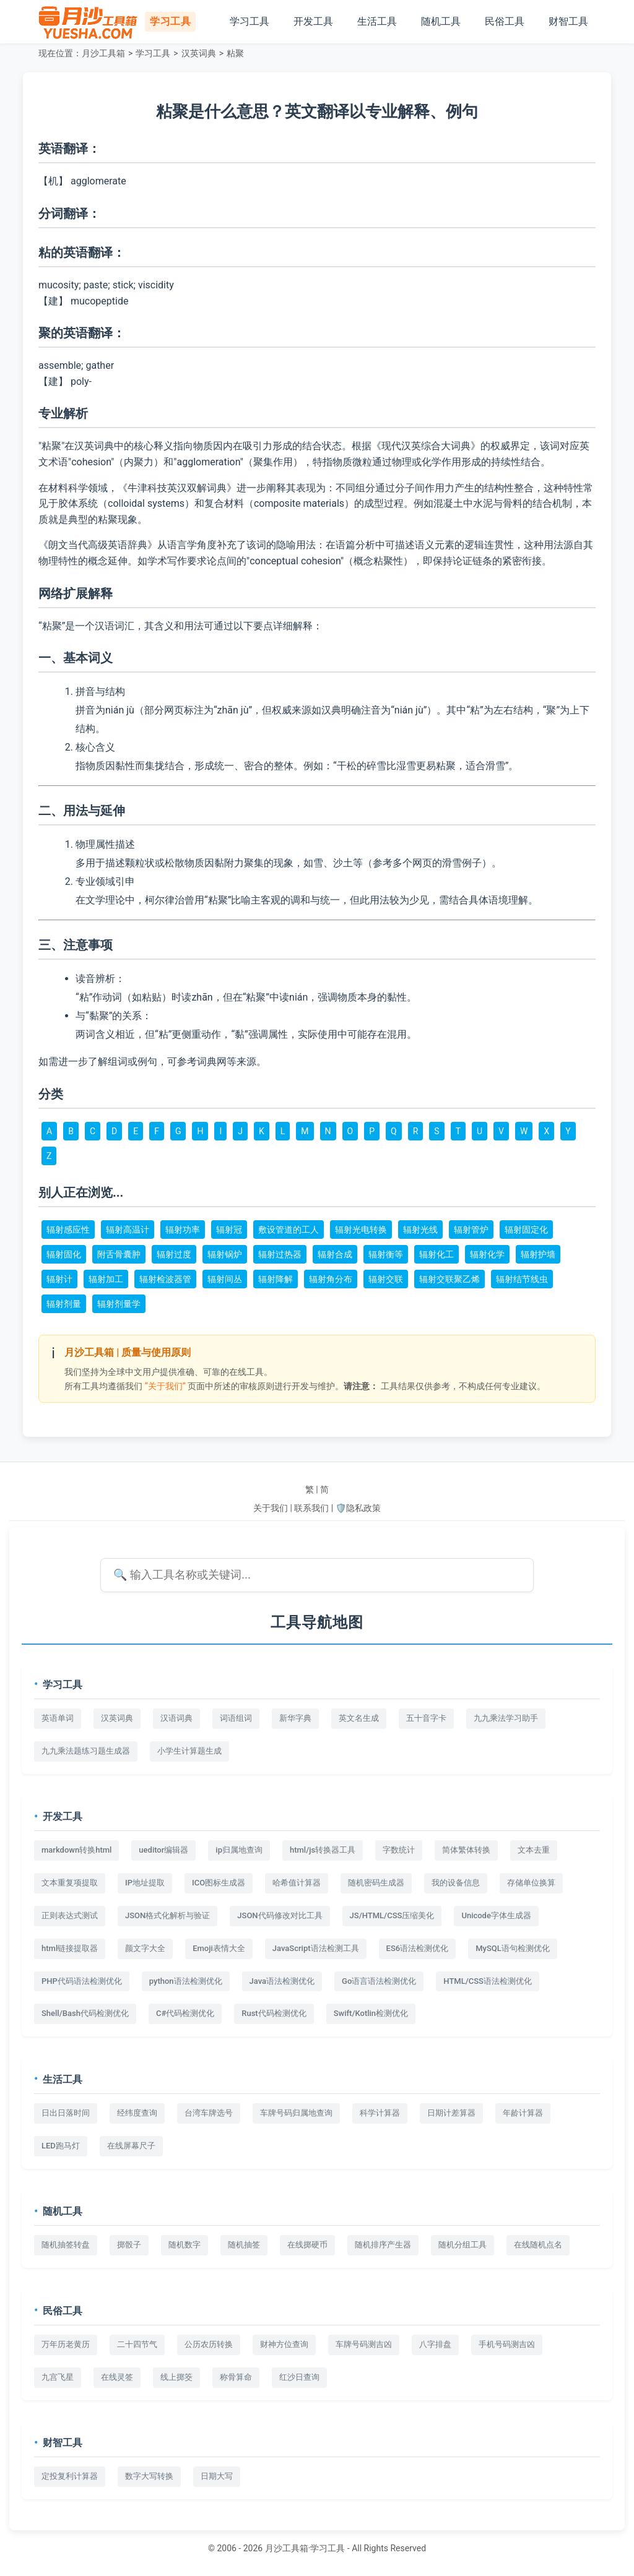 This screenshot has height=2576, width=634. I want to click on 线上掷筊, so click(176, 2377).